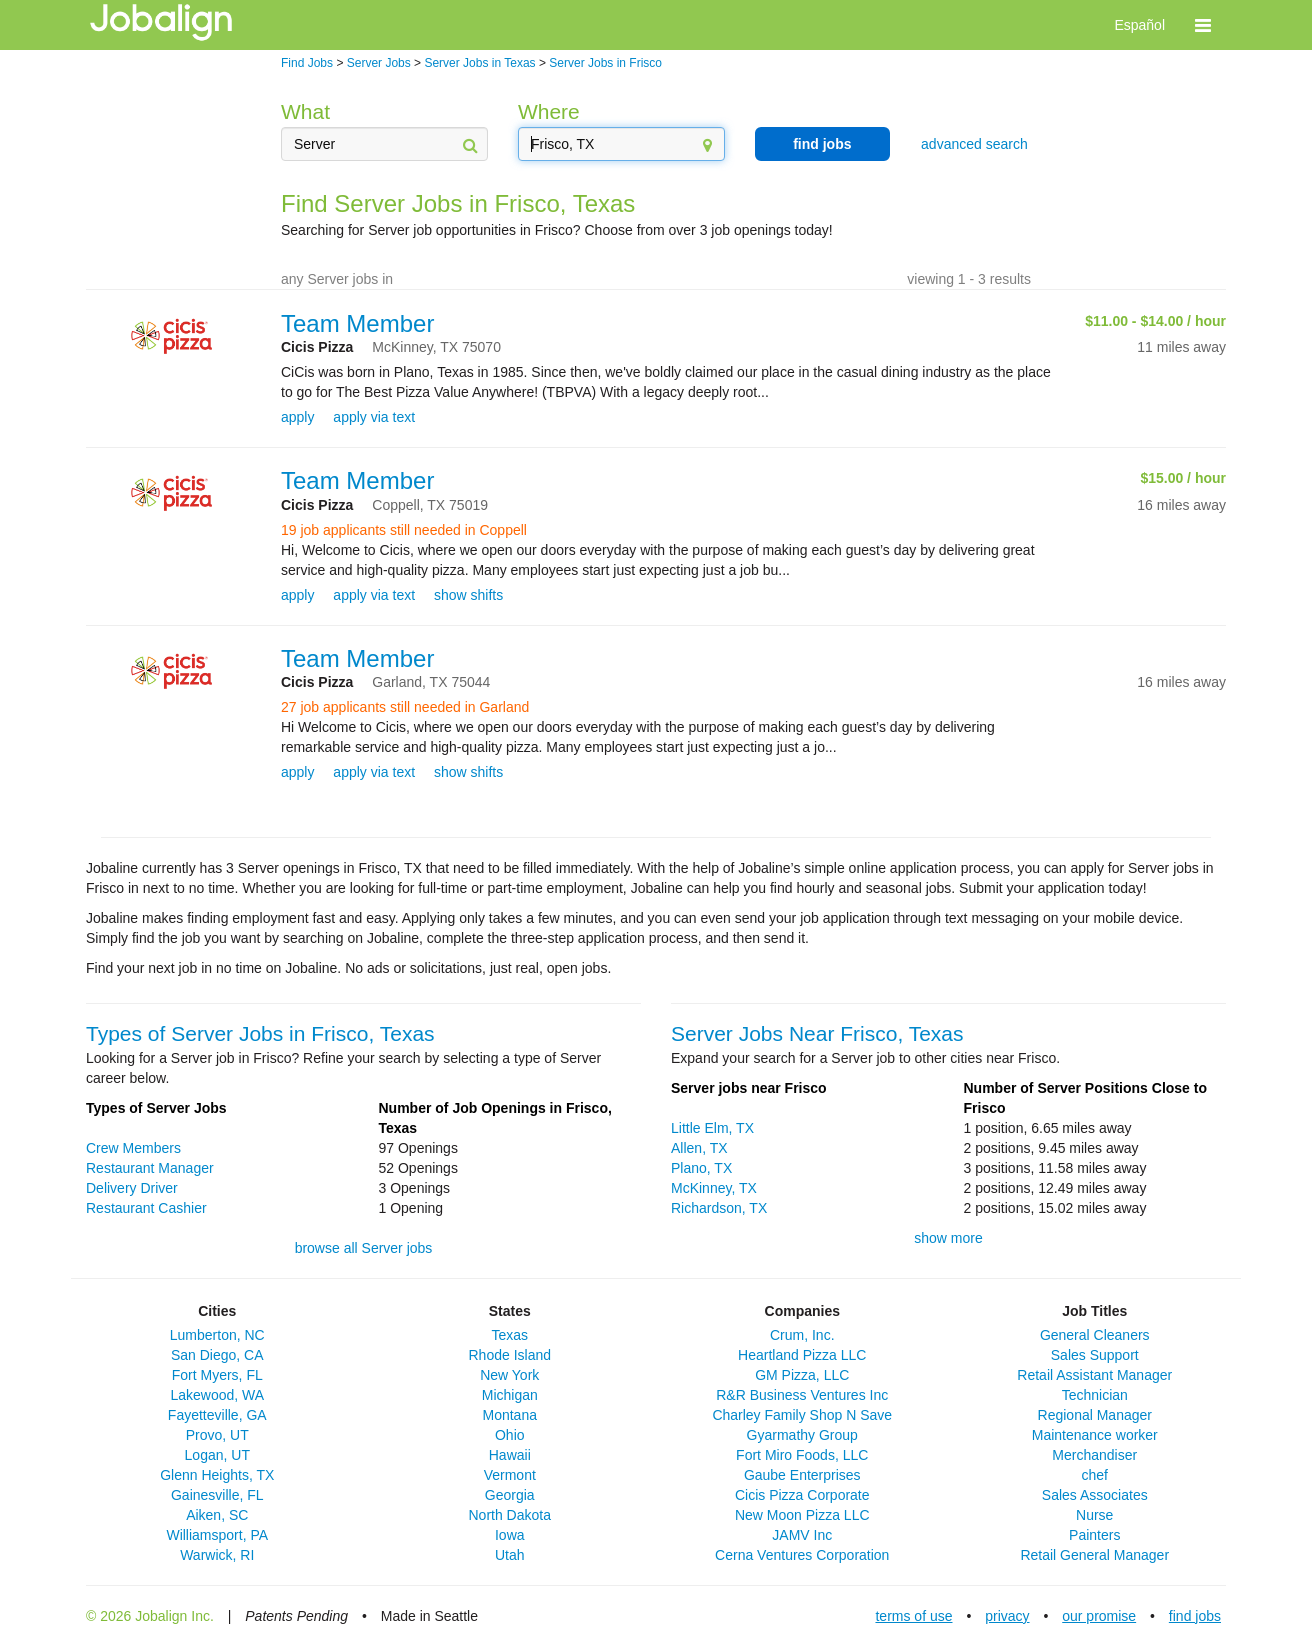  What do you see at coordinates (802, 1535) in the screenshot?
I see `JAMV Inc` at bounding box center [802, 1535].